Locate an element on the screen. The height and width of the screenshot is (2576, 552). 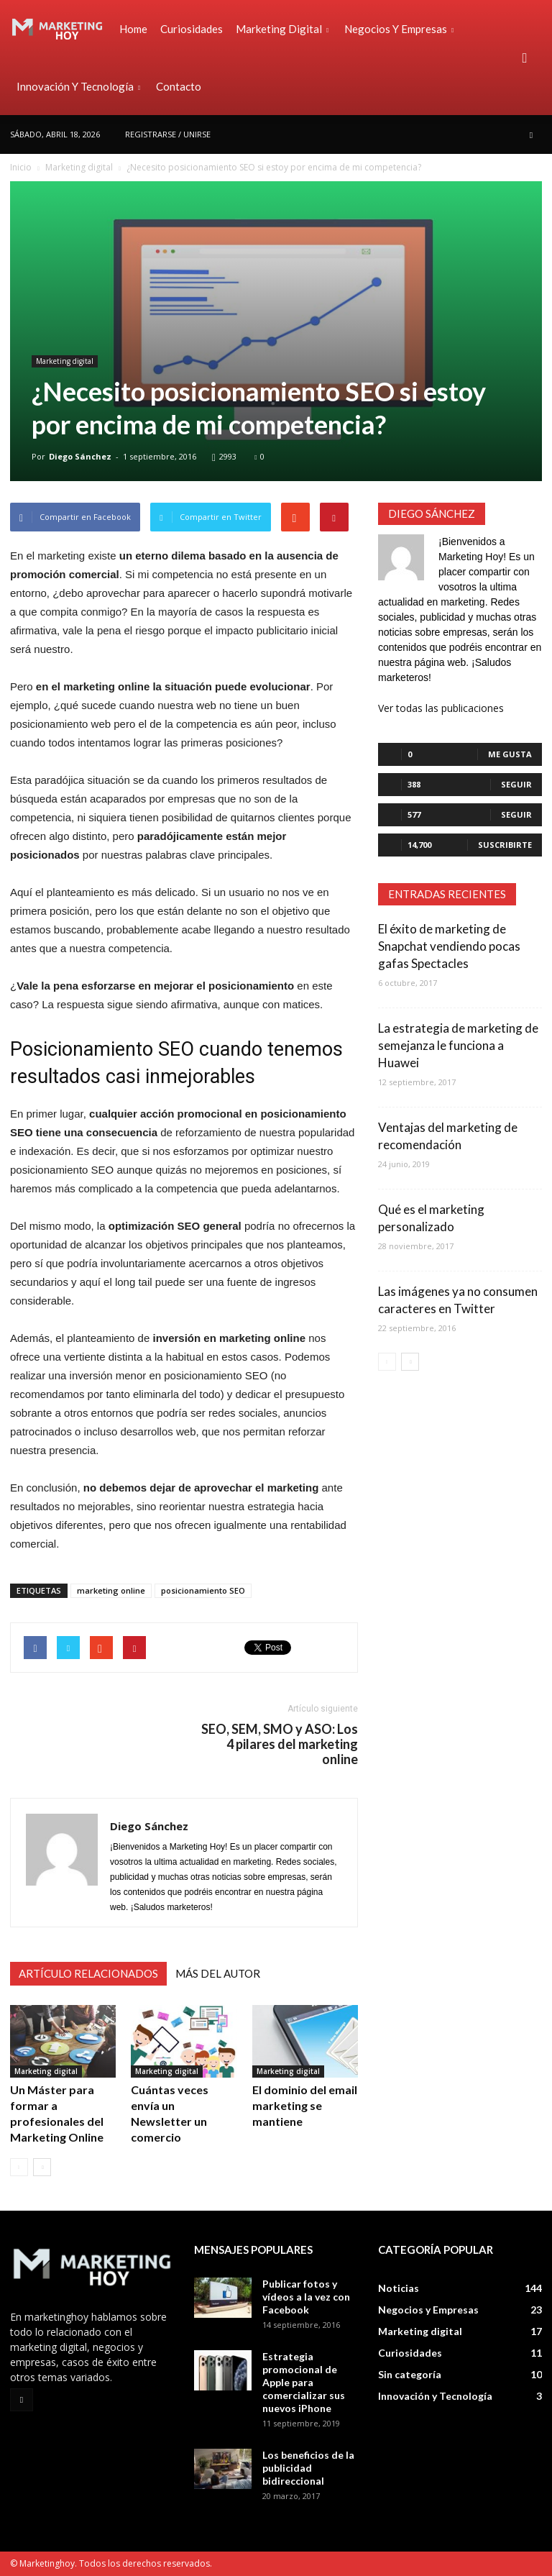
La estrategia de marketing de semejanza le funciona a Huawei is located at coordinates (458, 1045).